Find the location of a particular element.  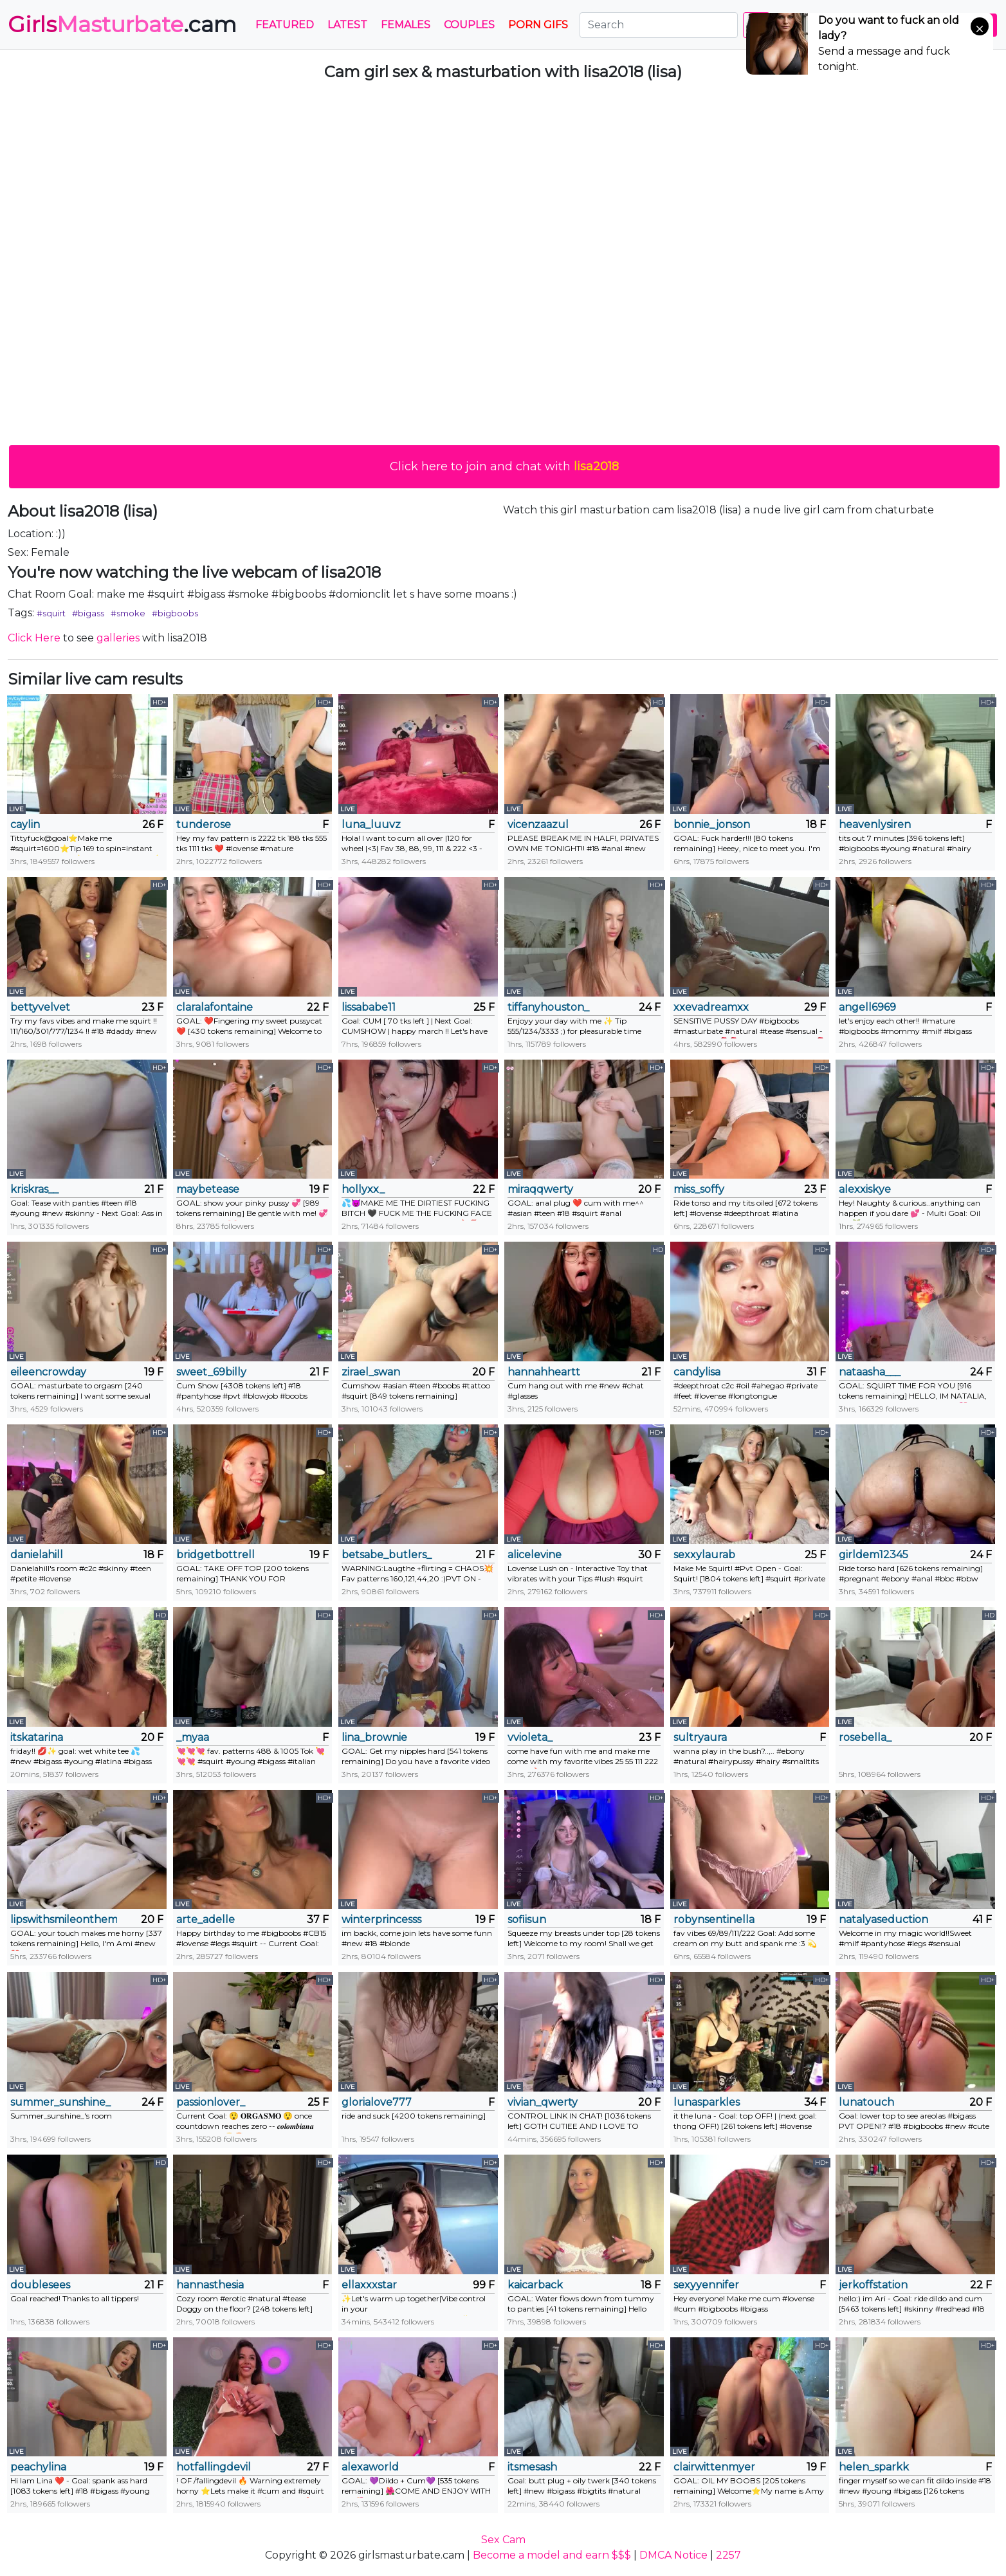

xxevadreamxx is located at coordinates (711, 1007).